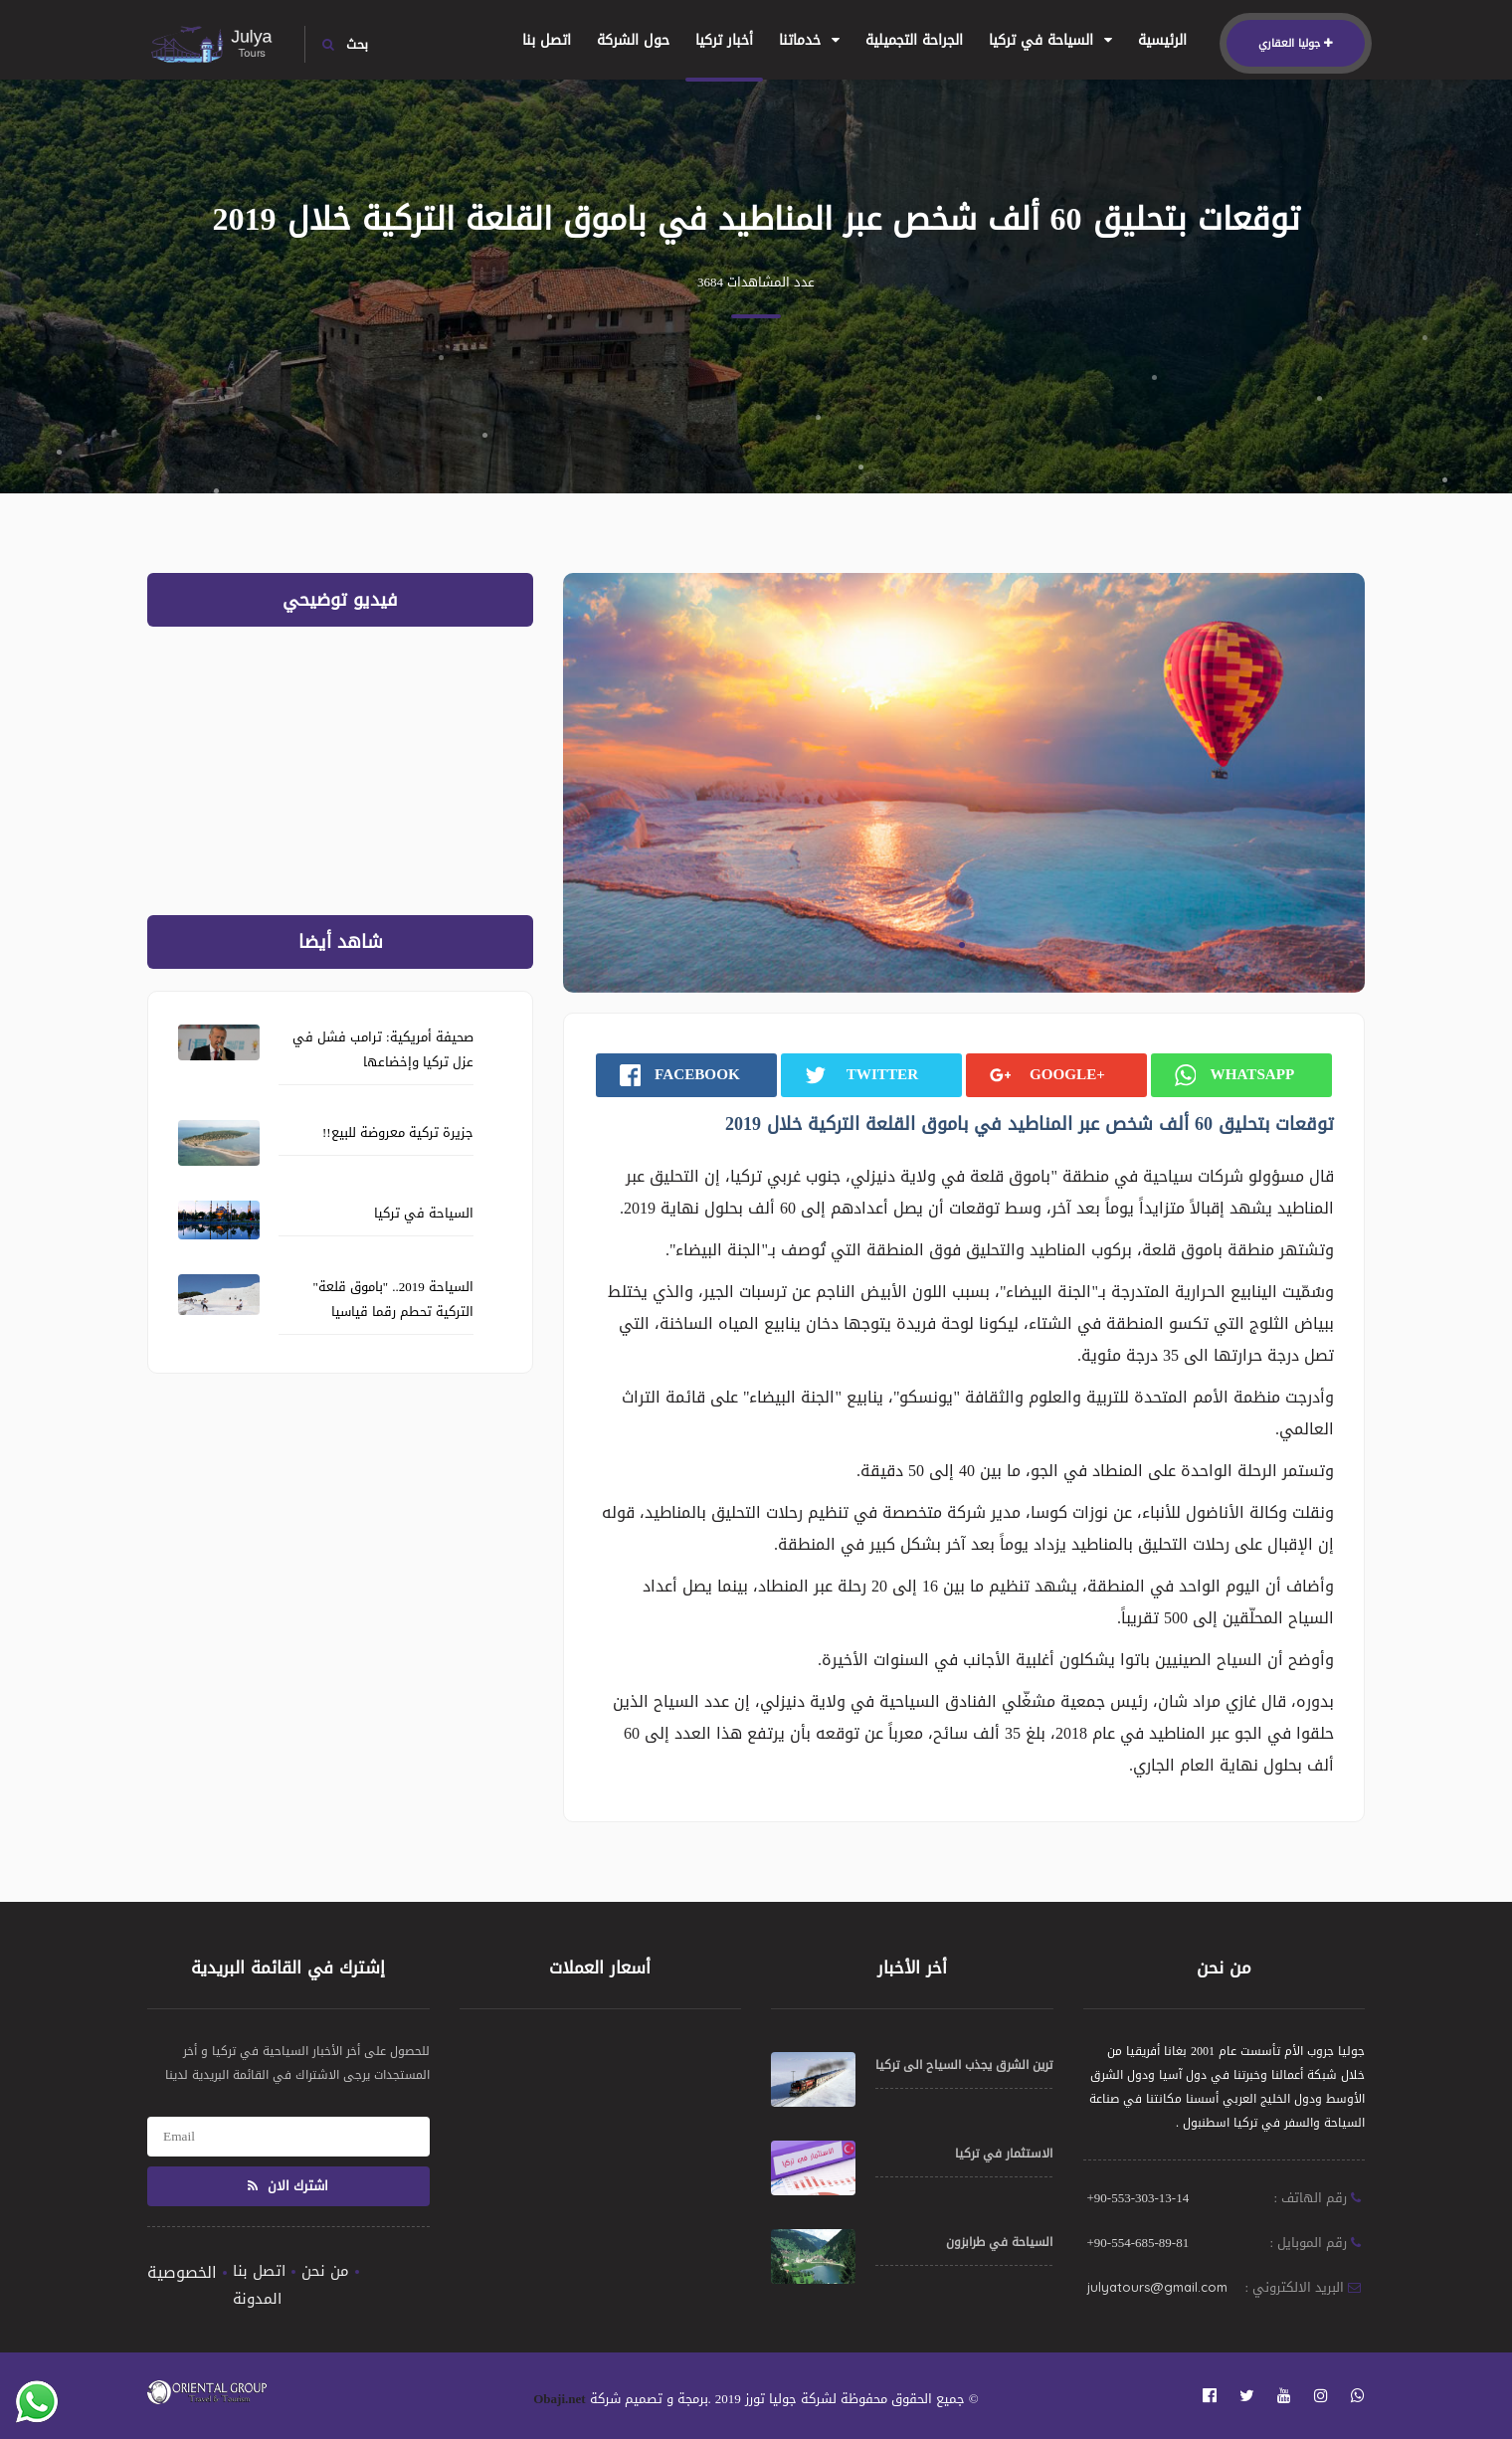 This screenshot has height=2439, width=1512. Describe the element at coordinates (397, 1132) in the screenshot. I see `جزيرة تركية معروضة للبيع!!` at that location.